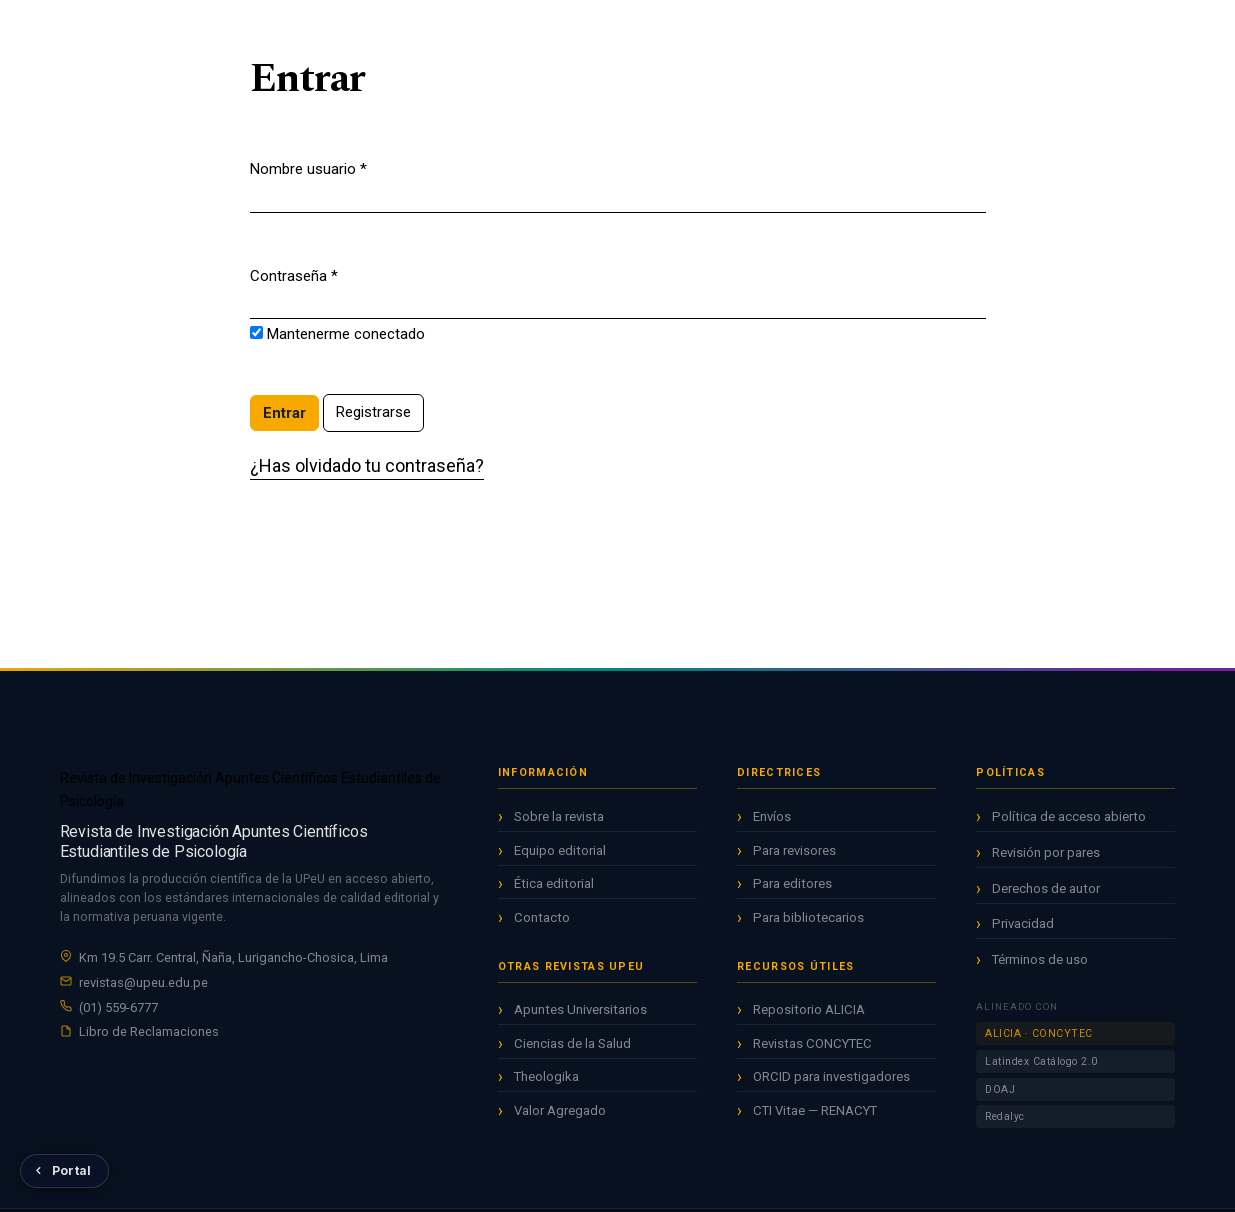 The height and width of the screenshot is (1212, 1235). Describe the element at coordinates (1039, 1047) in the screenshot. I see `ALICIA · CONCYTEC` at that location.